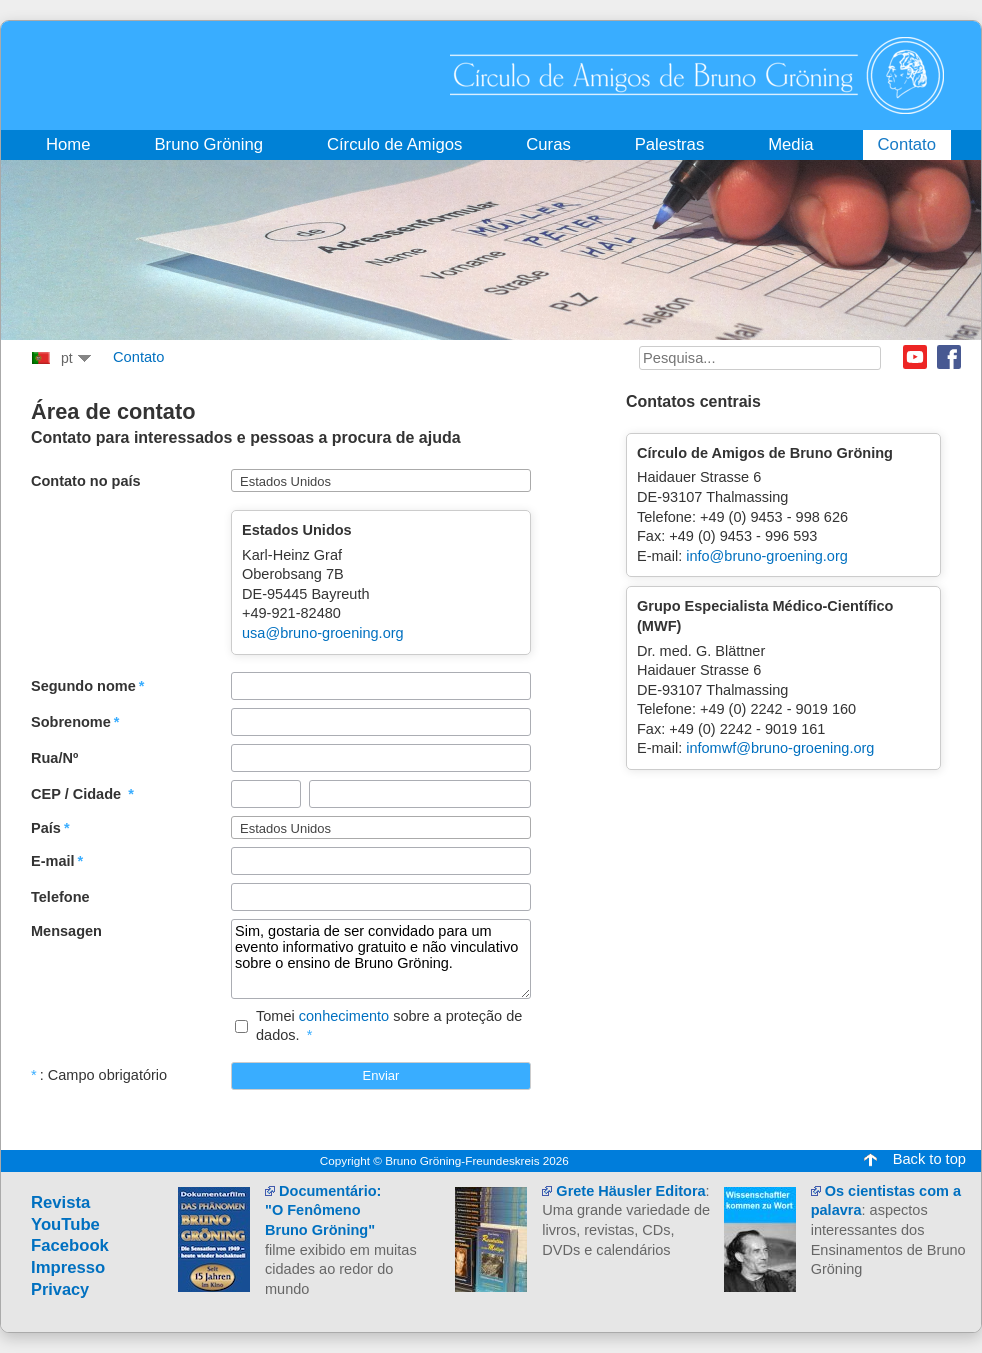 The height and width of the screenshot is (1353, 982). Describe the element at coordinates (65, 1224) in the screenshot. I see `YouTube` at that location.